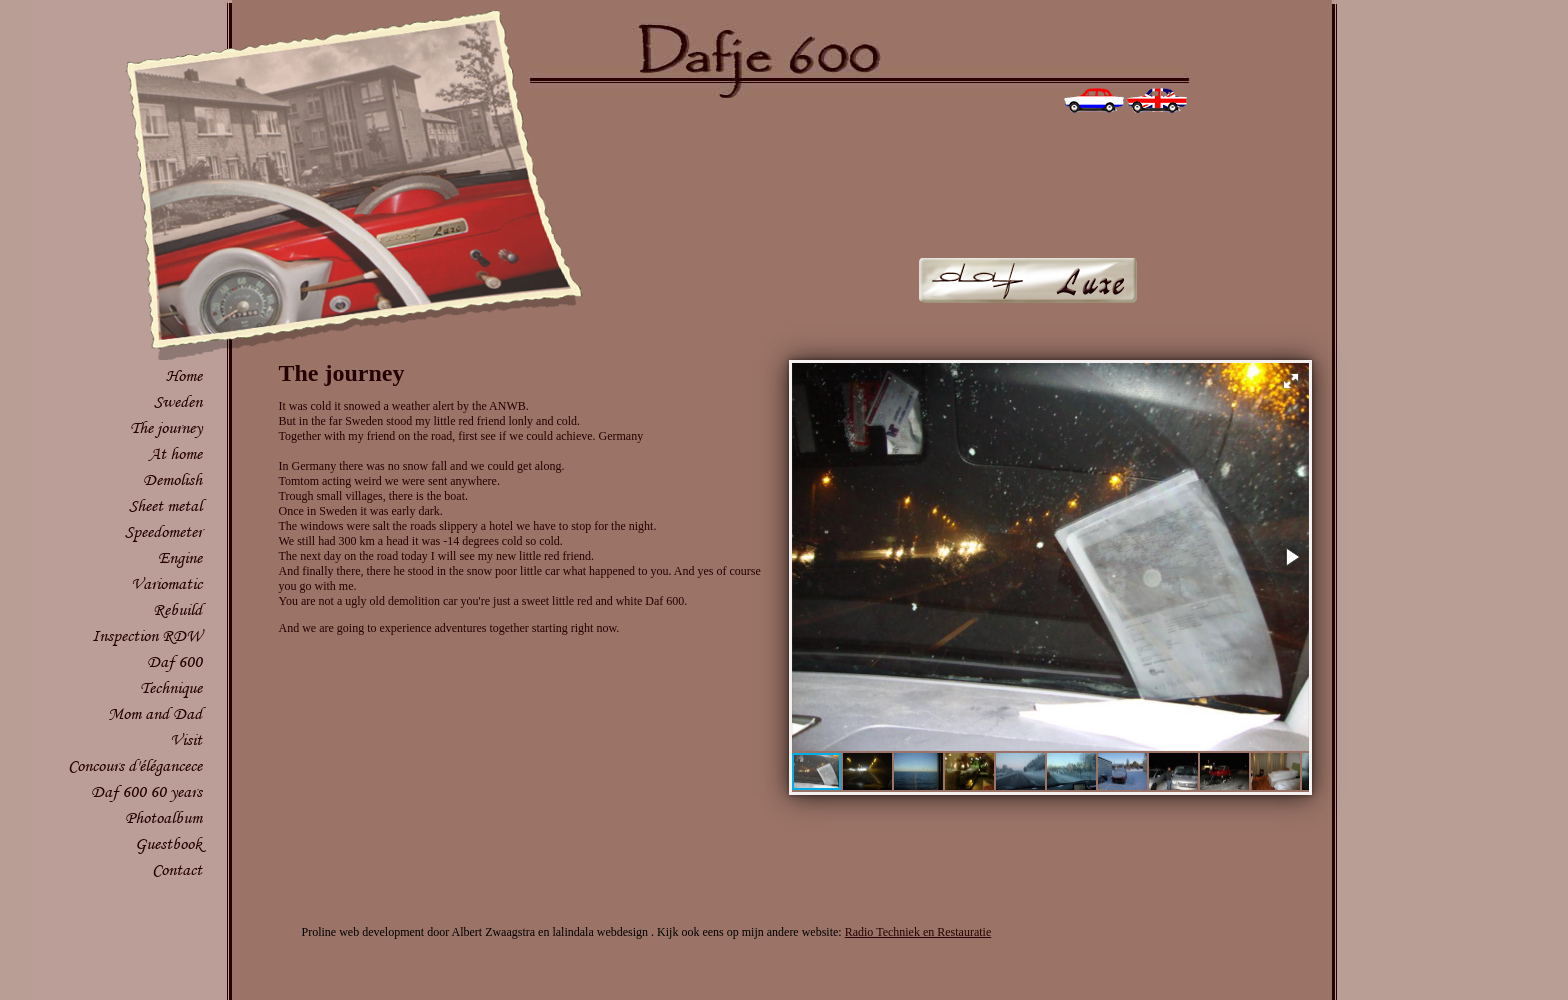  Describe the element at coordinates (171, 687) in the screenshot. I see `Technique` at that location.